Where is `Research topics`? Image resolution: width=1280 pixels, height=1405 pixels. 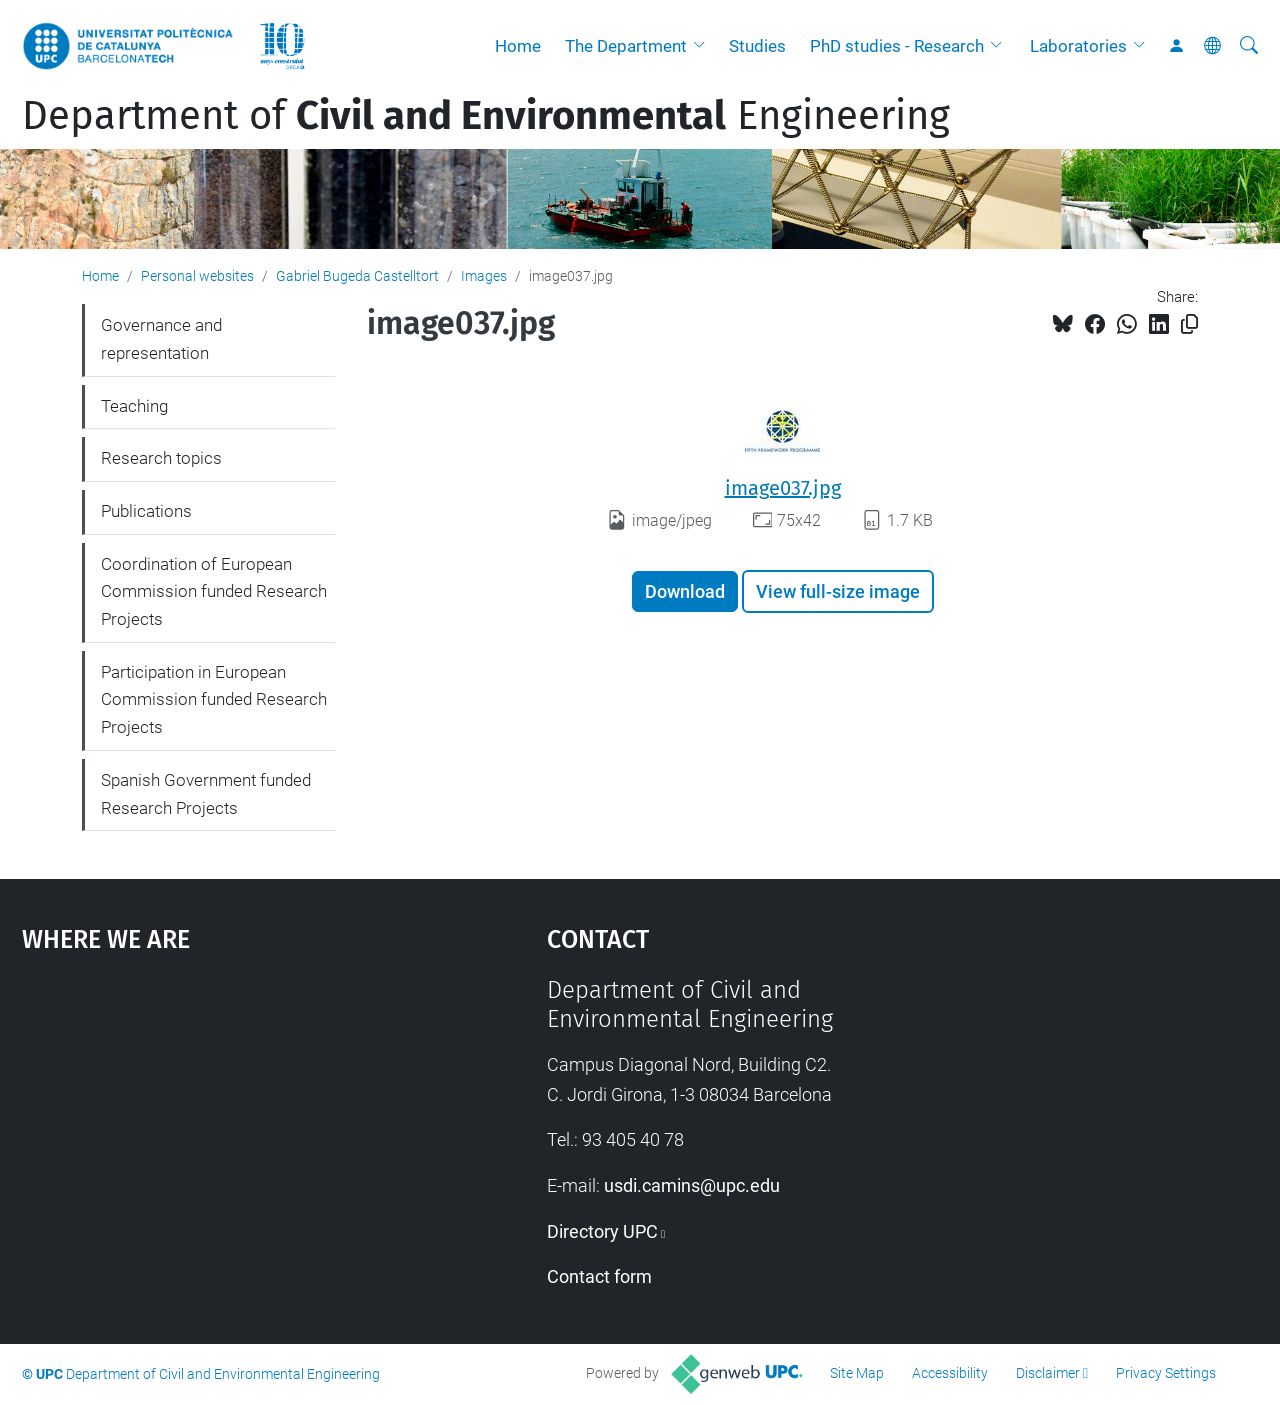
Research topics is located at coordinates (161, 458).